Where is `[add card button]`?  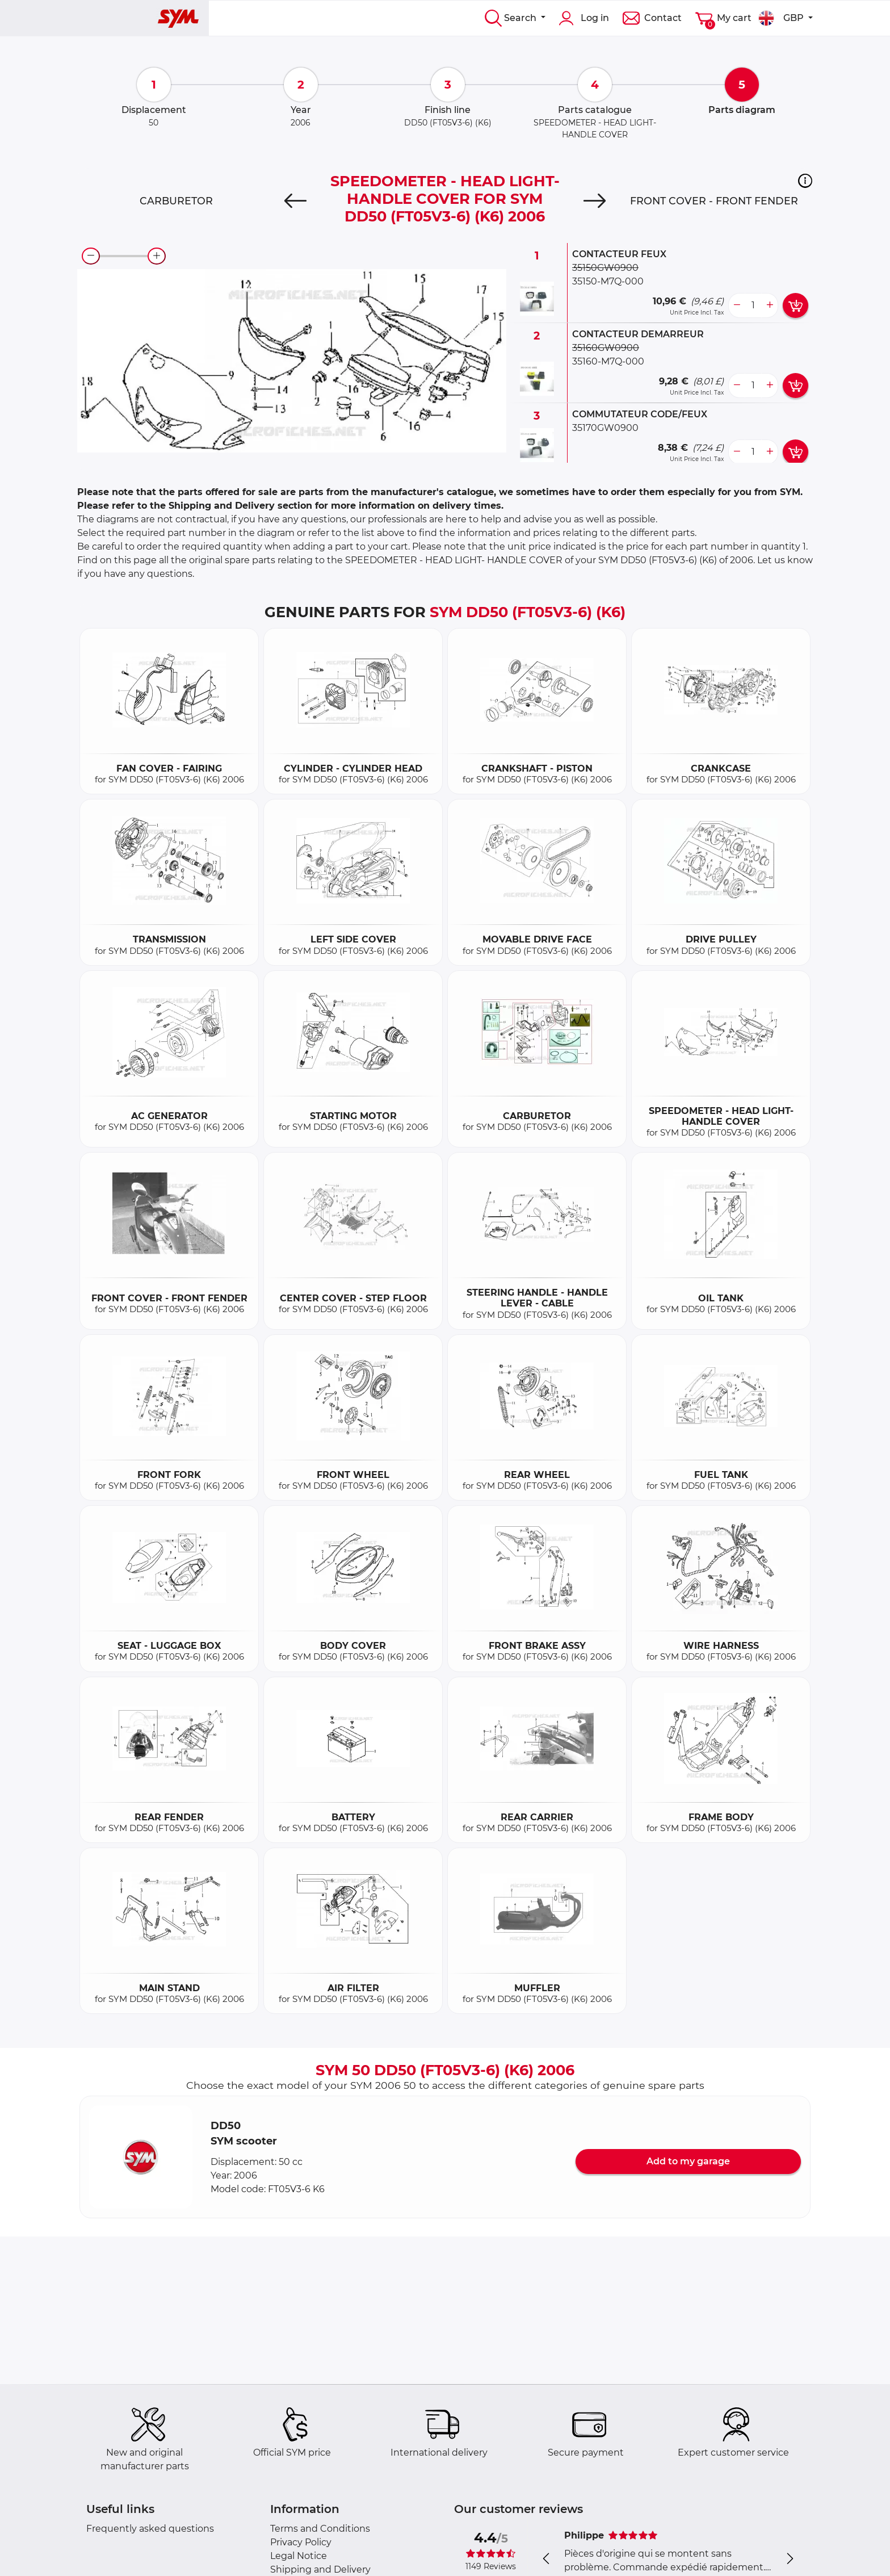
[add card button] is located at coordinates (795, 305).